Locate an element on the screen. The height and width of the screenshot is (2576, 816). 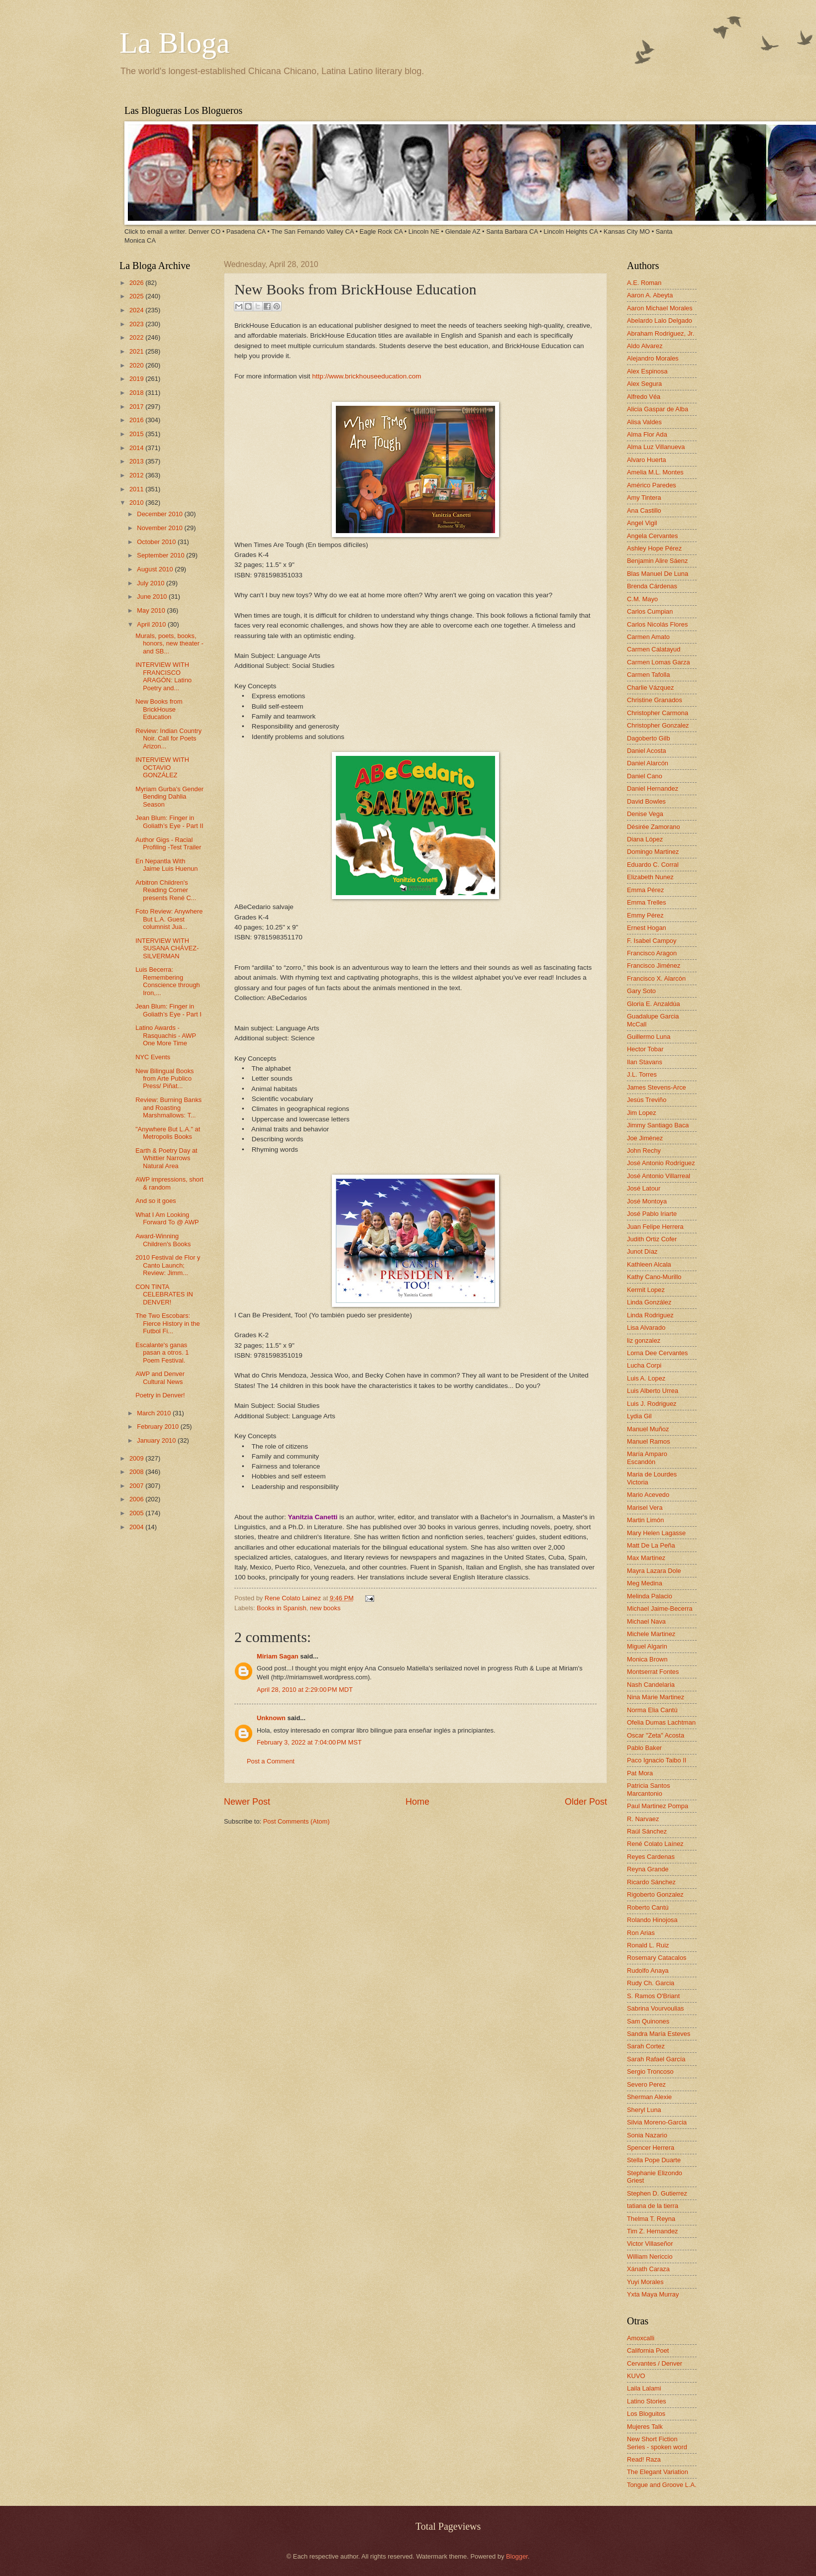
Yxta Maya Murray is located at coordinates (653, 2294).